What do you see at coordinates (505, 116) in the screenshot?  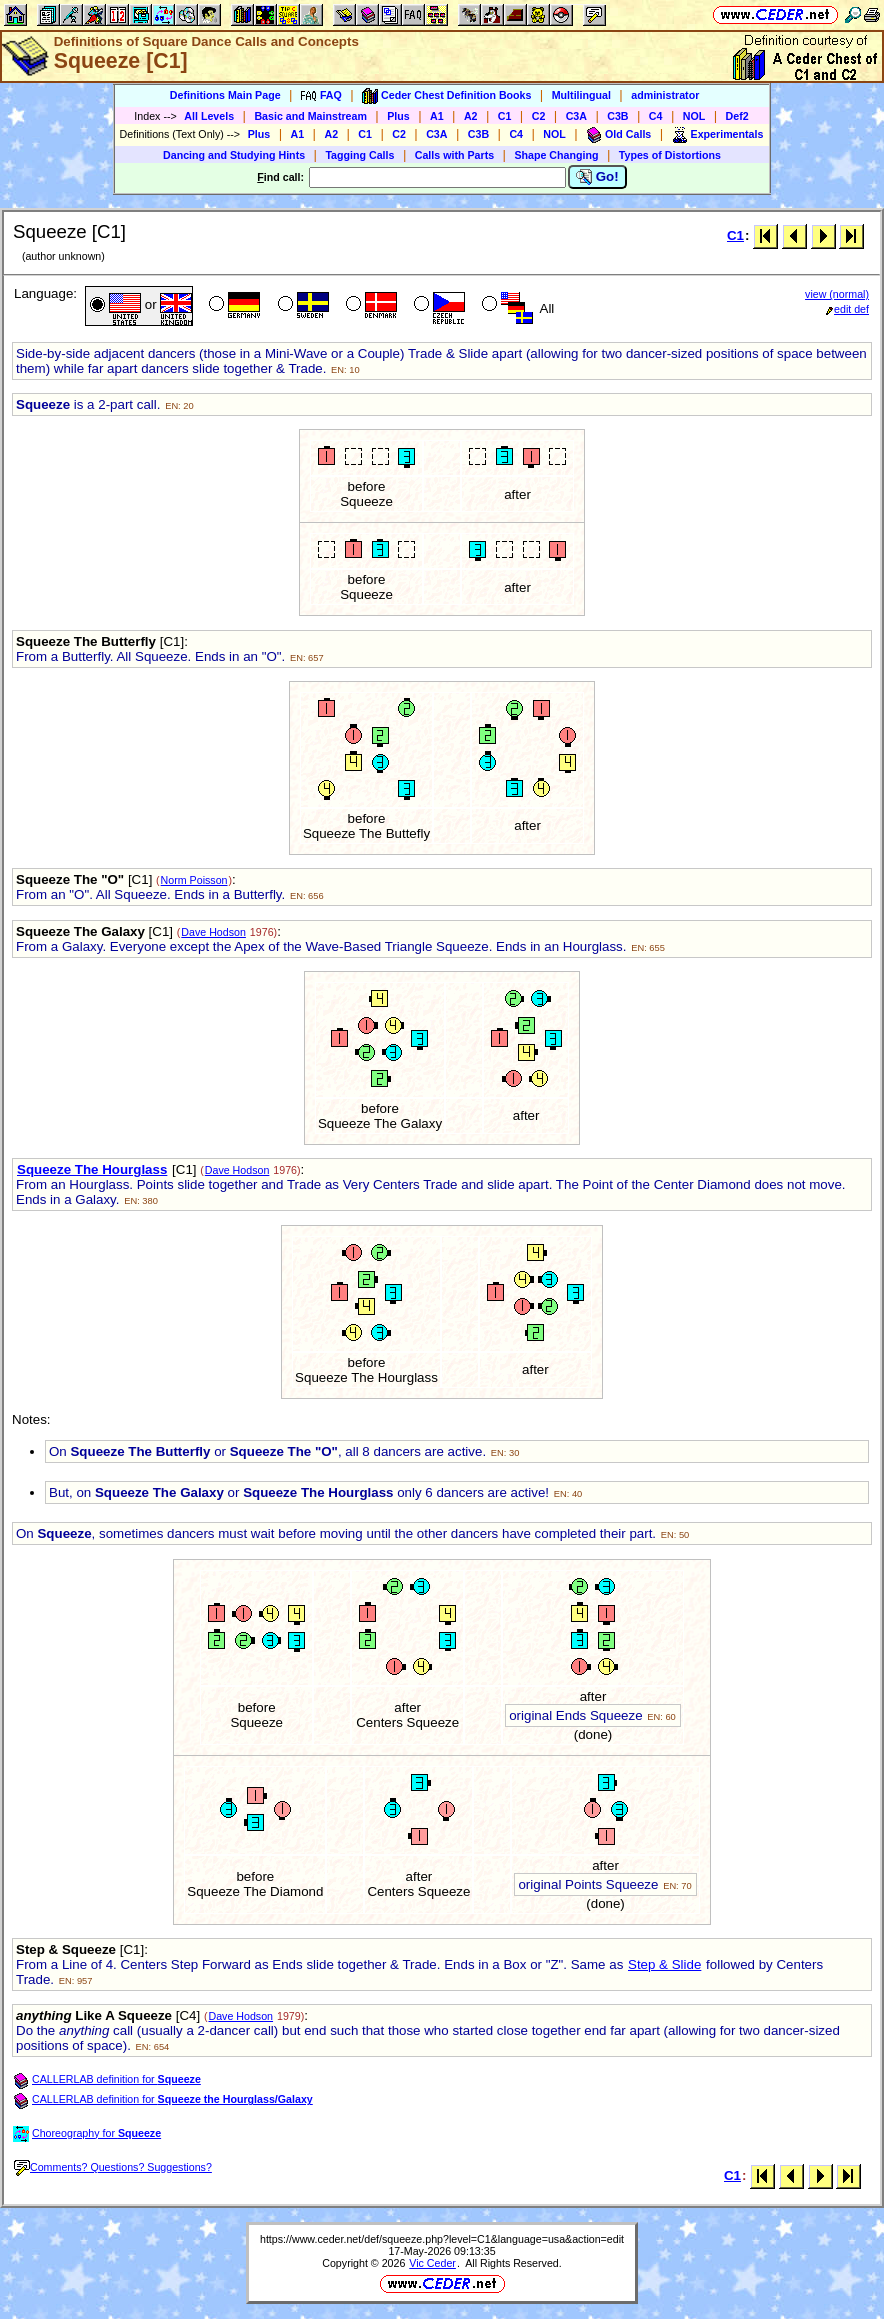 I see `C1` at bounding box center [505, 116].